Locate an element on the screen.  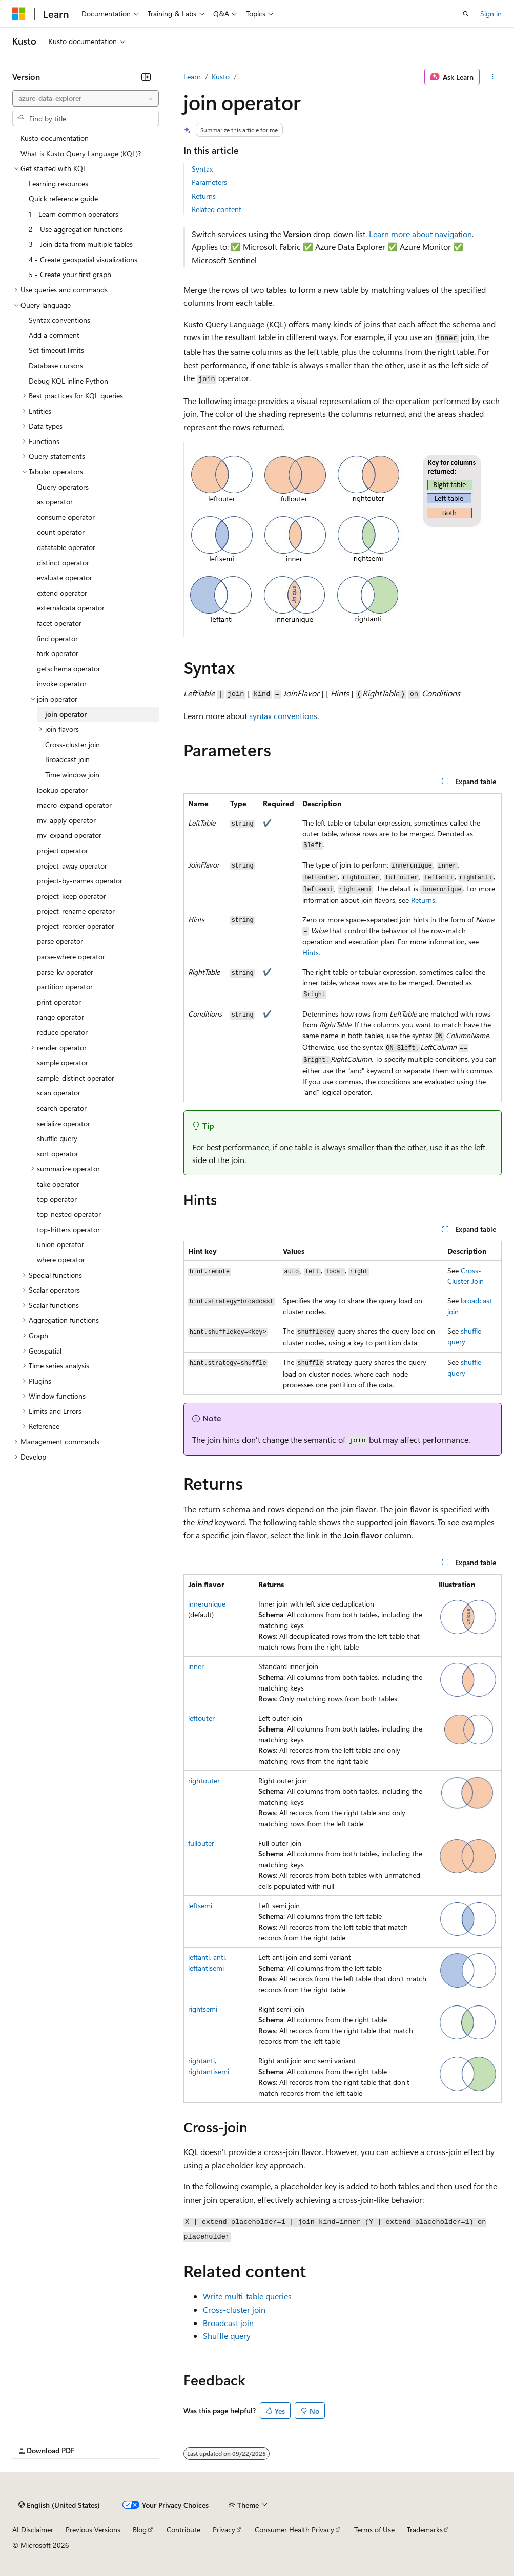
Learn is located at coordinates (192, 76).